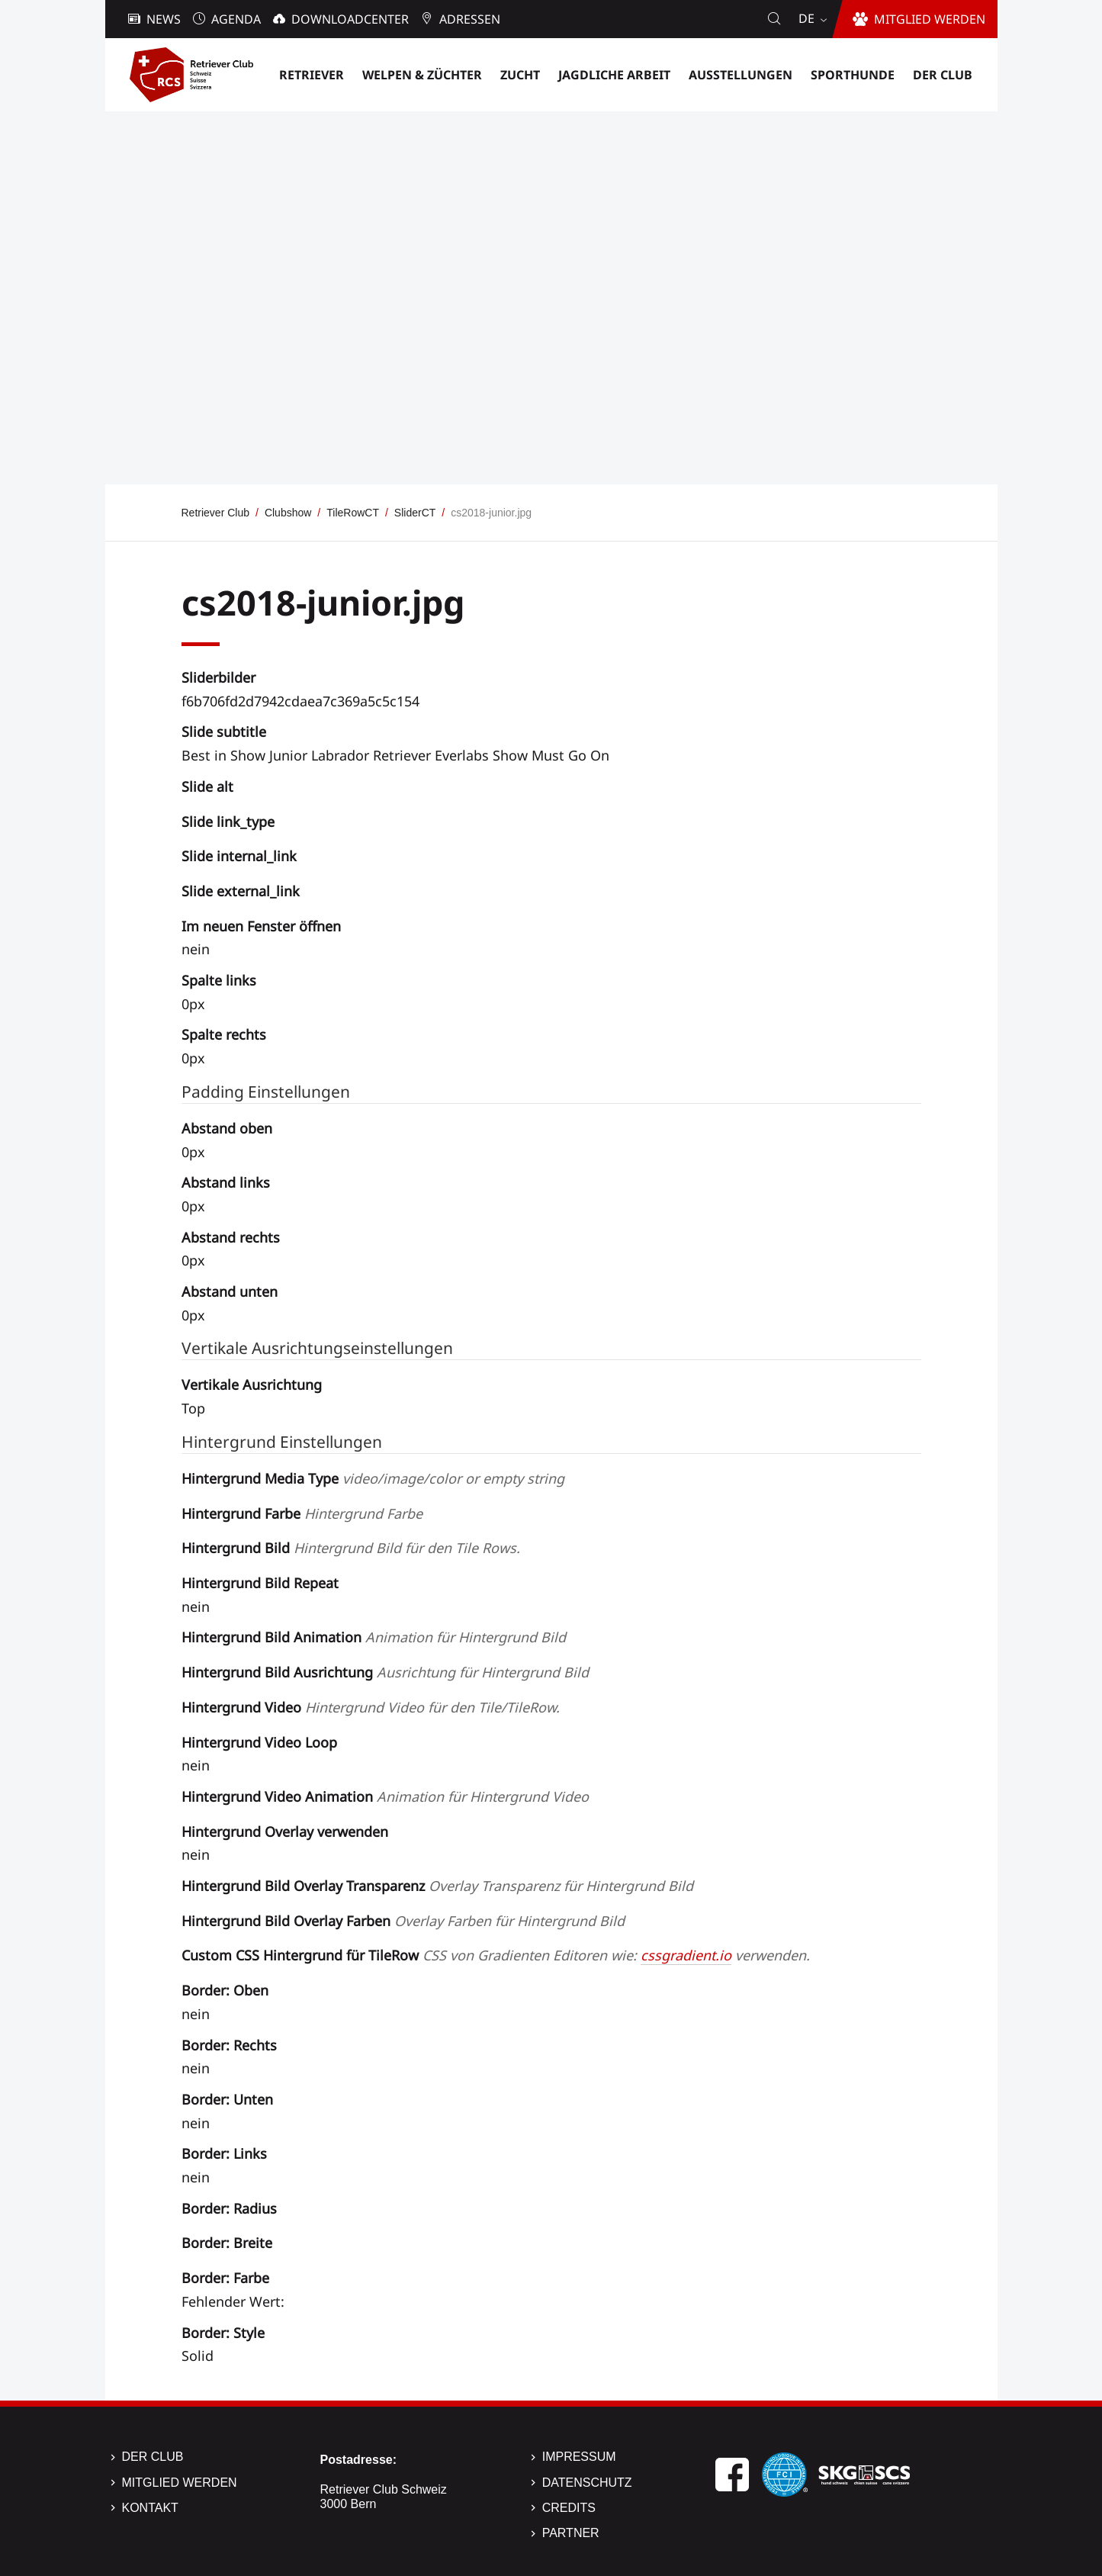  I want to click on Credits, so click(569, 2507).